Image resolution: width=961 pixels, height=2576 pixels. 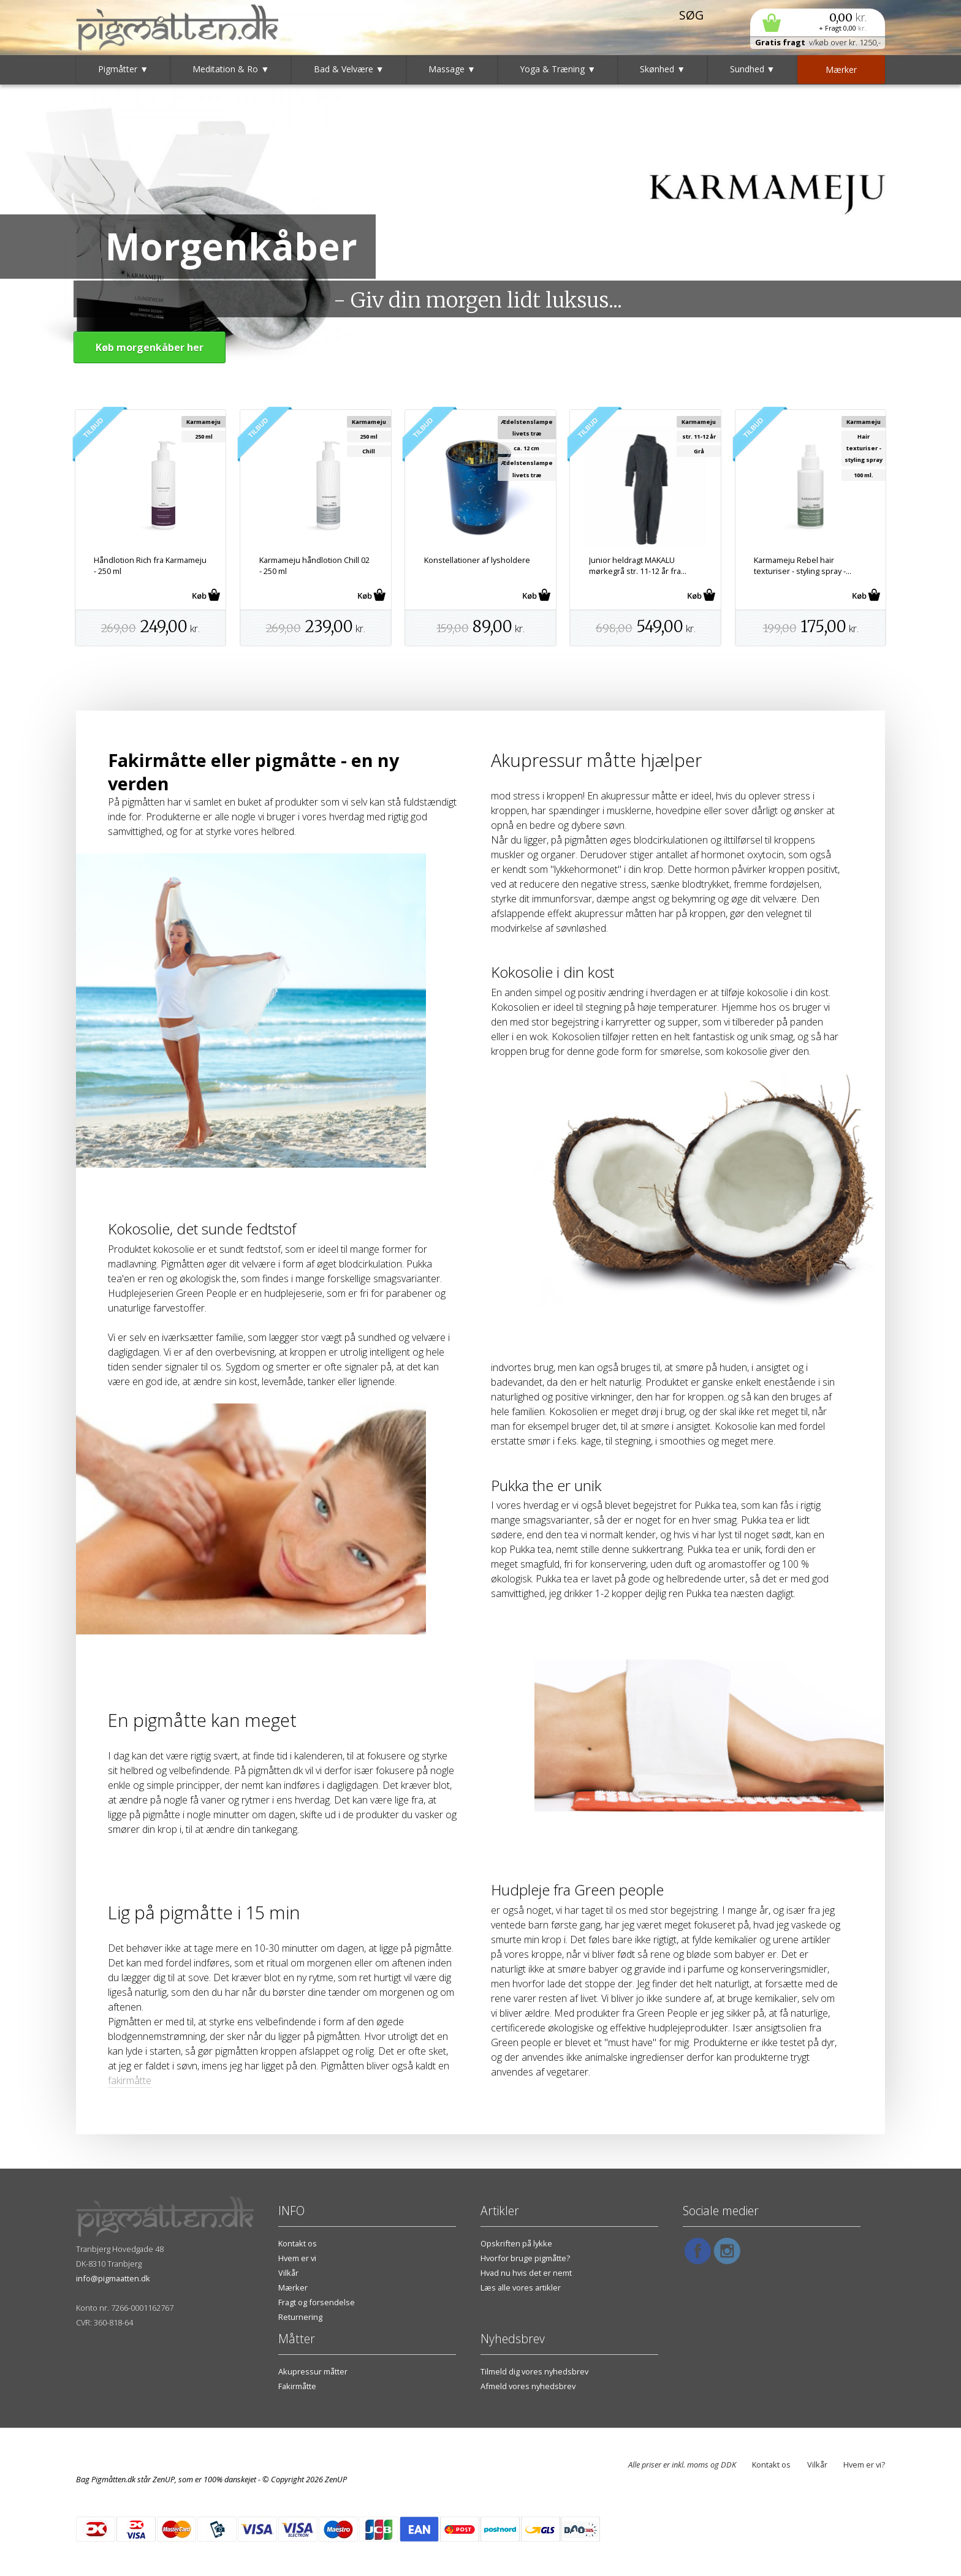 I want to click on Hvem er vi, so click(x=297, y=2258).